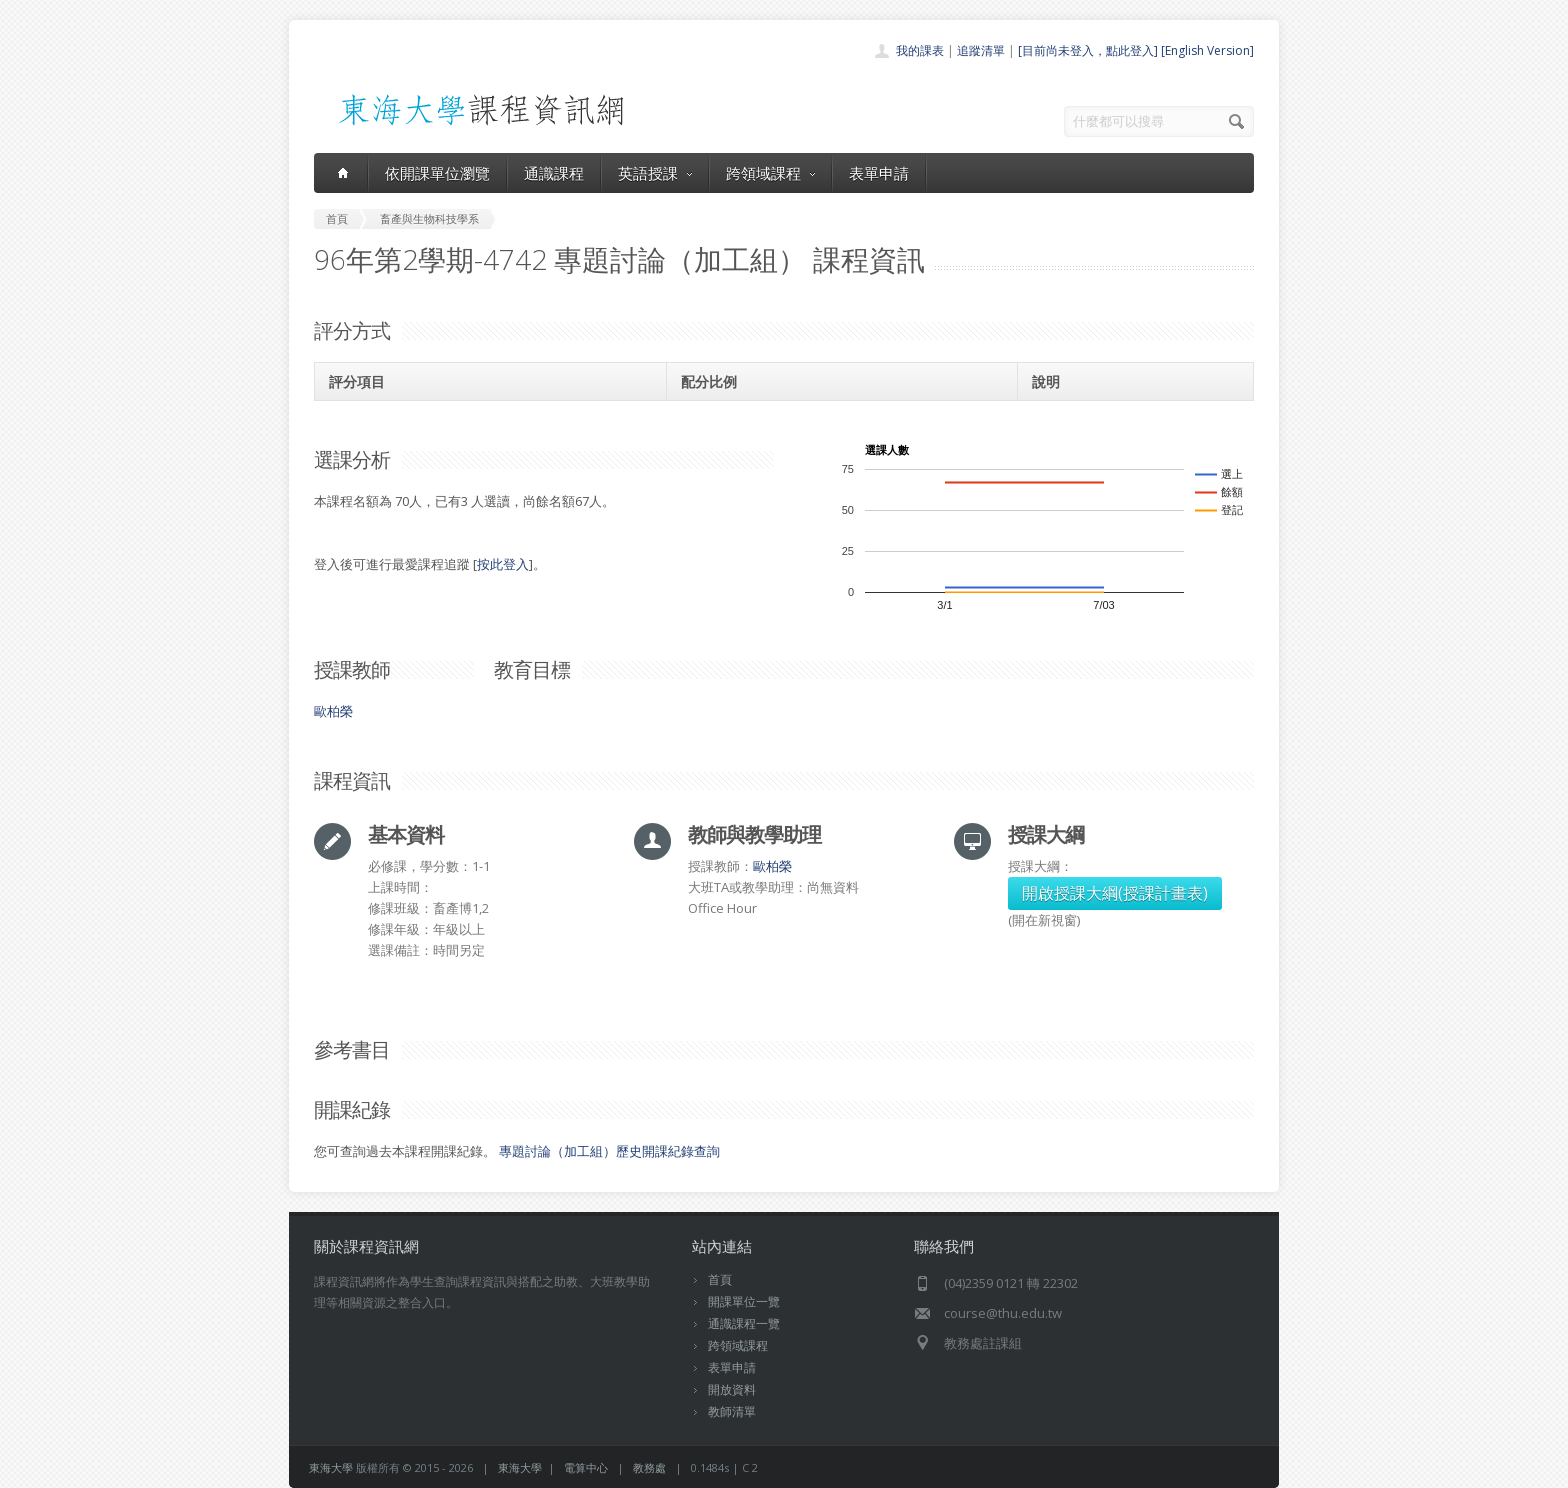 Image resolution: width=1568 pixels, height=1488 pixels. What do you see at coordinates (744, 1301) in the screenshot?
I see `開課單位一覽` at bounding box center [744, 1301].